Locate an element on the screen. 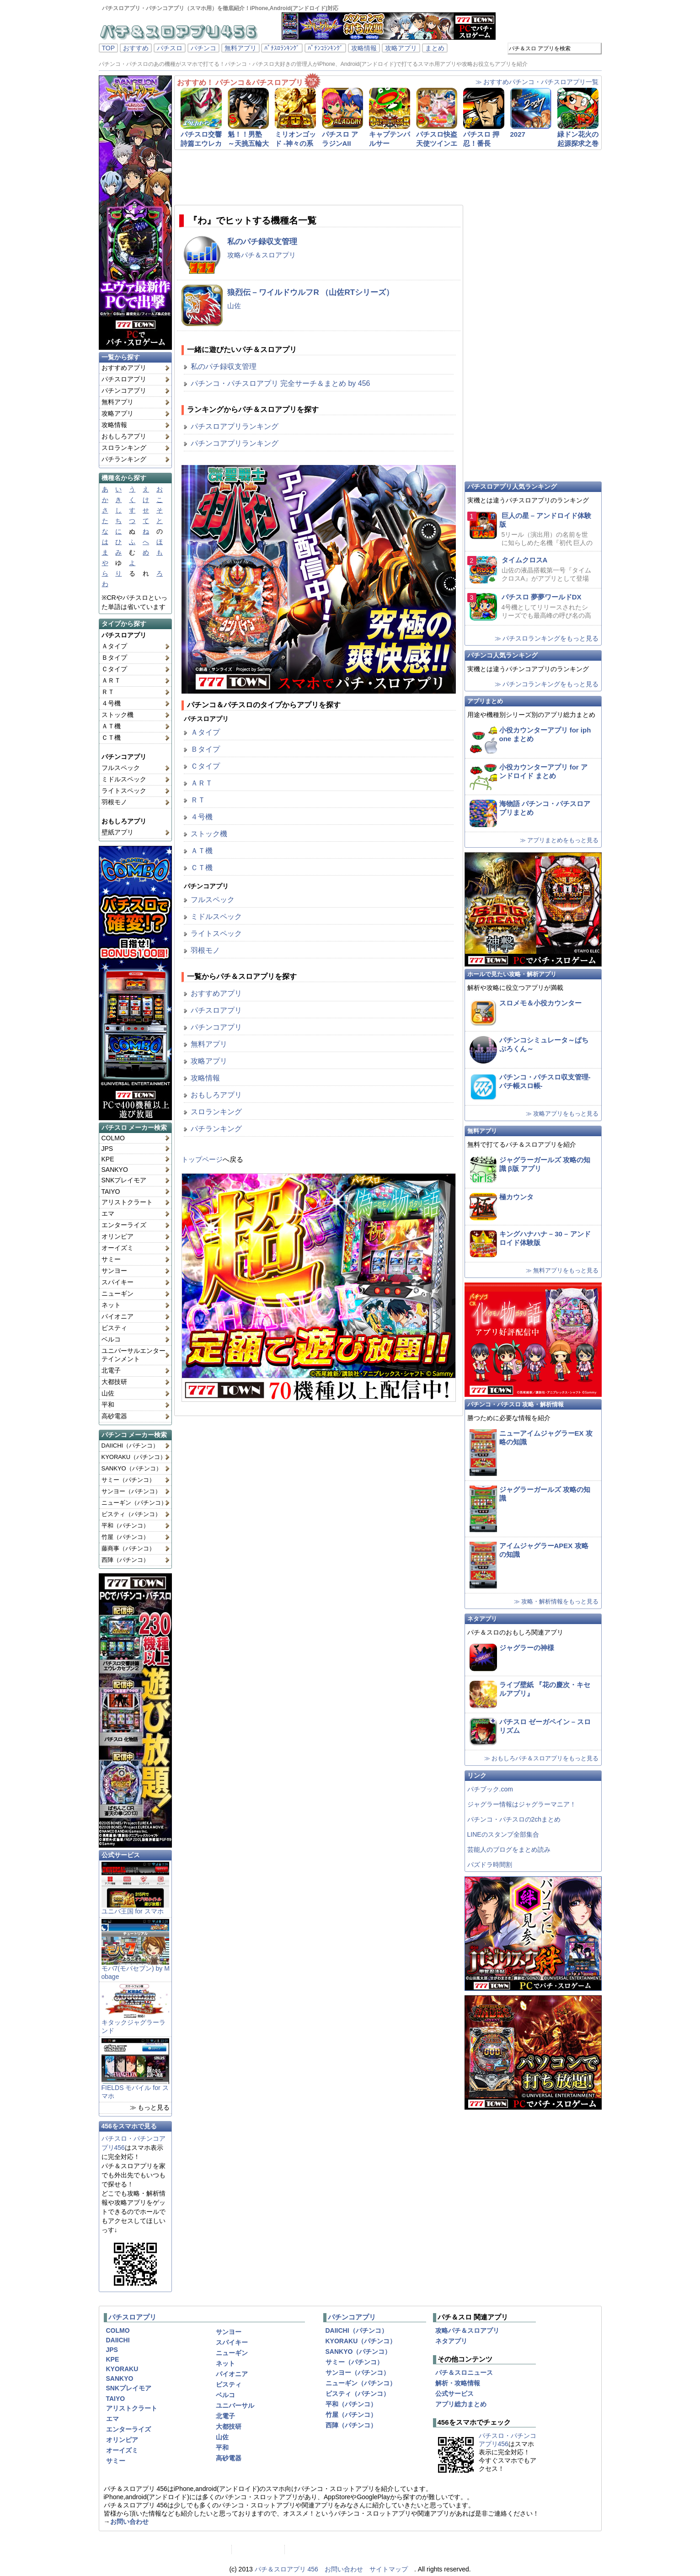  ＲＴ is located at coordinates (108, 691).